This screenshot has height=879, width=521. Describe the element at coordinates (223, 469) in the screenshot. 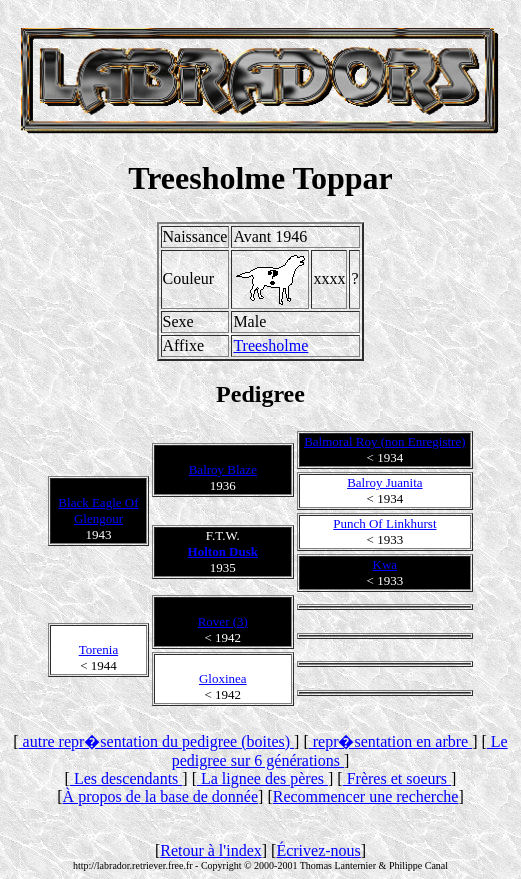

I see `Balroy Blaze` at that location.